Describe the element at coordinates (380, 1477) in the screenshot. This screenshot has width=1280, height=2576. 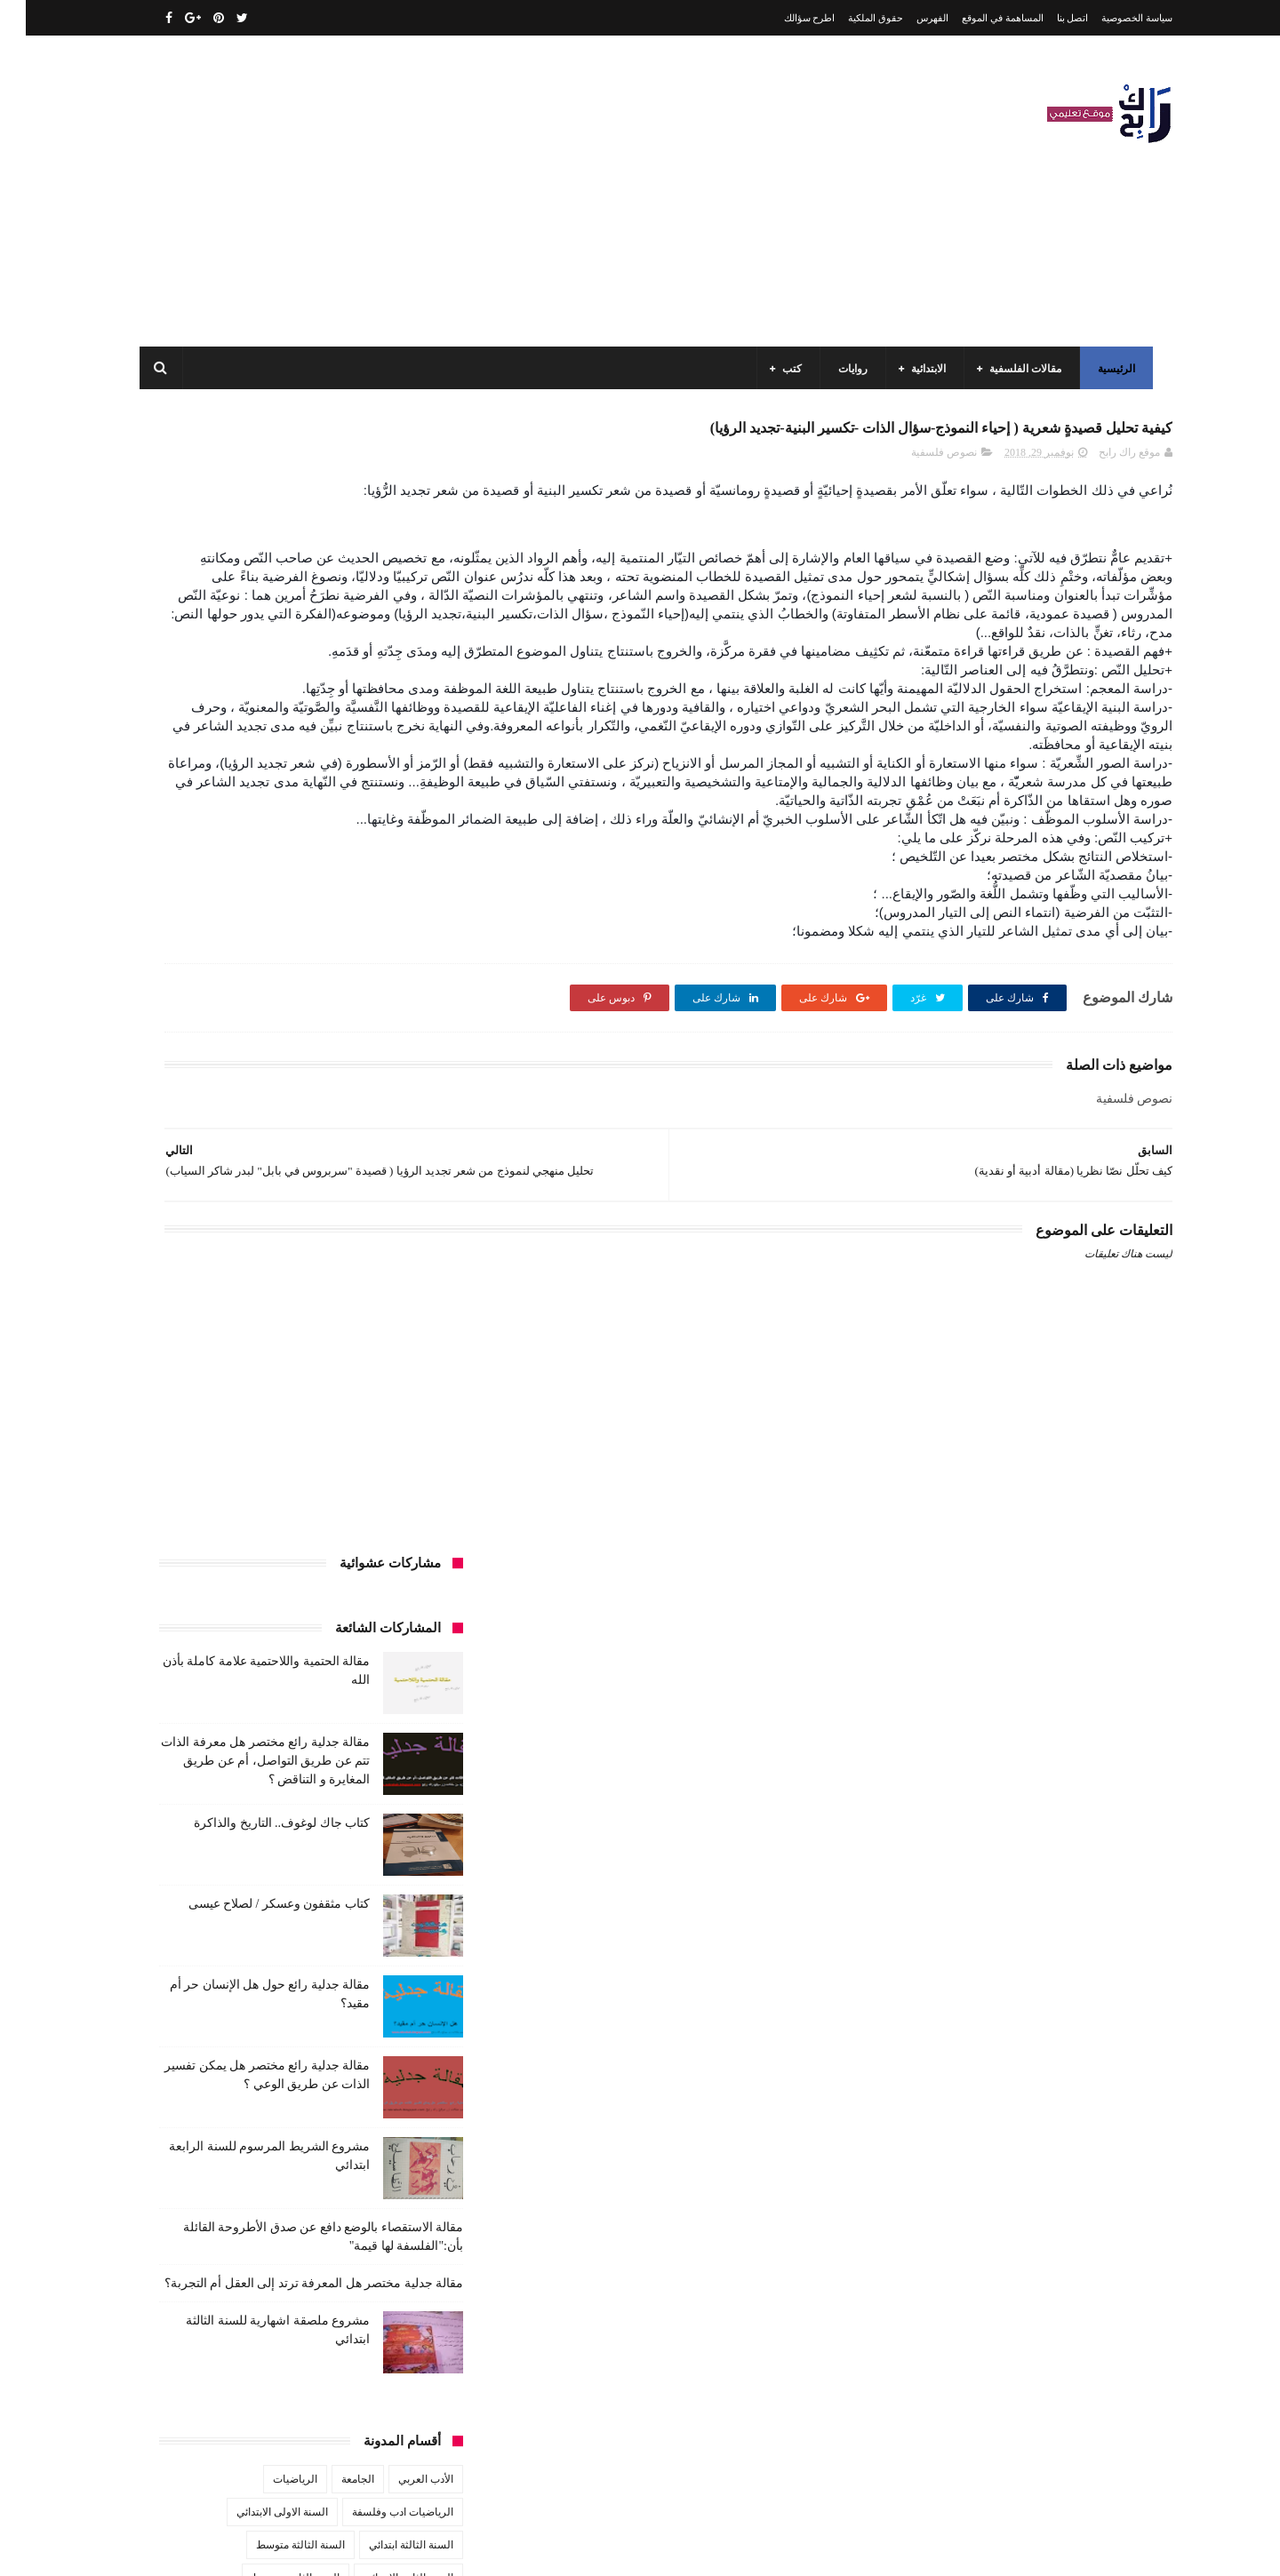
I see `السنة الخامسة ابتدائي` at that location.